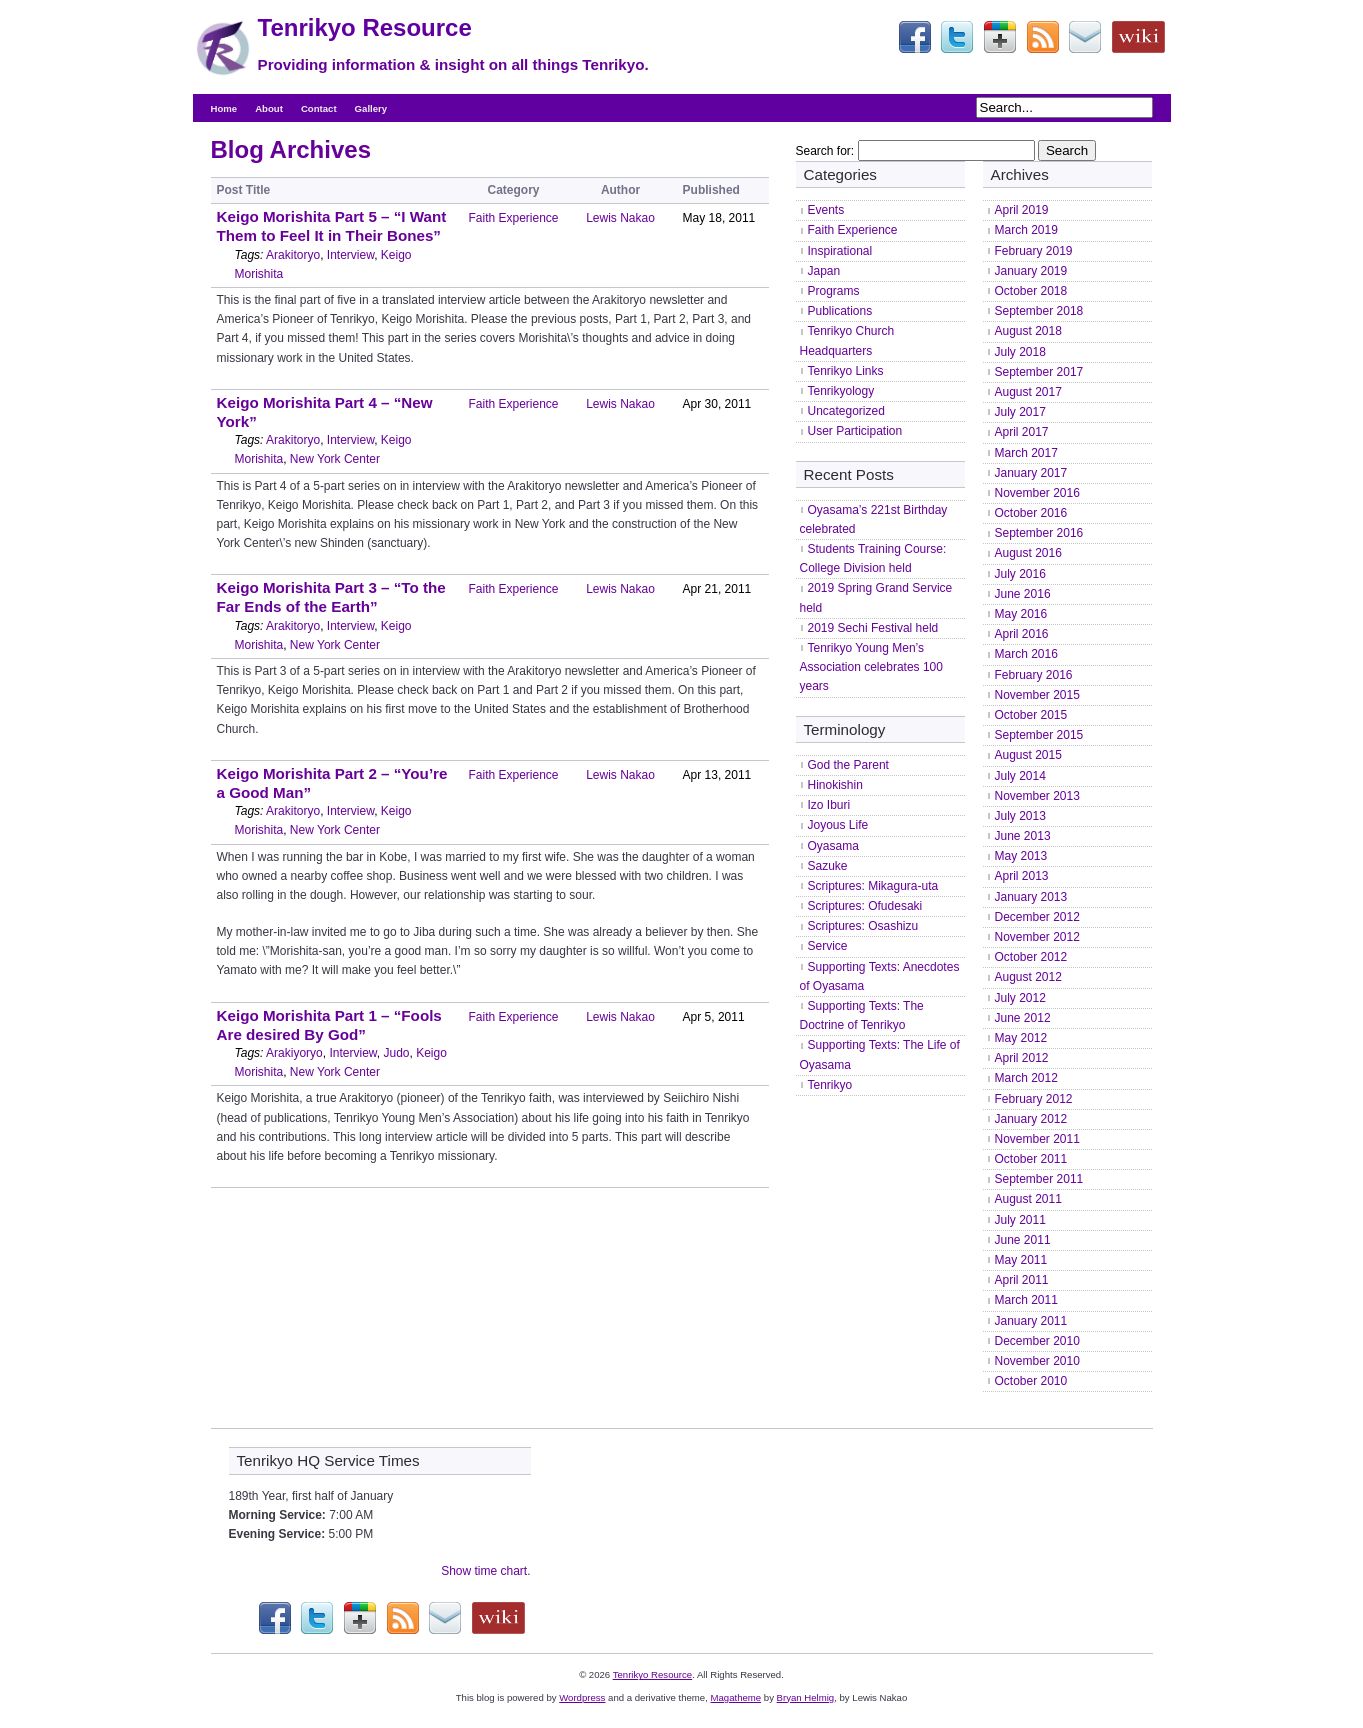 This screenshot has height=1728, width=1363. I want to click on Tenrikyo Resource, so click(365, 27).